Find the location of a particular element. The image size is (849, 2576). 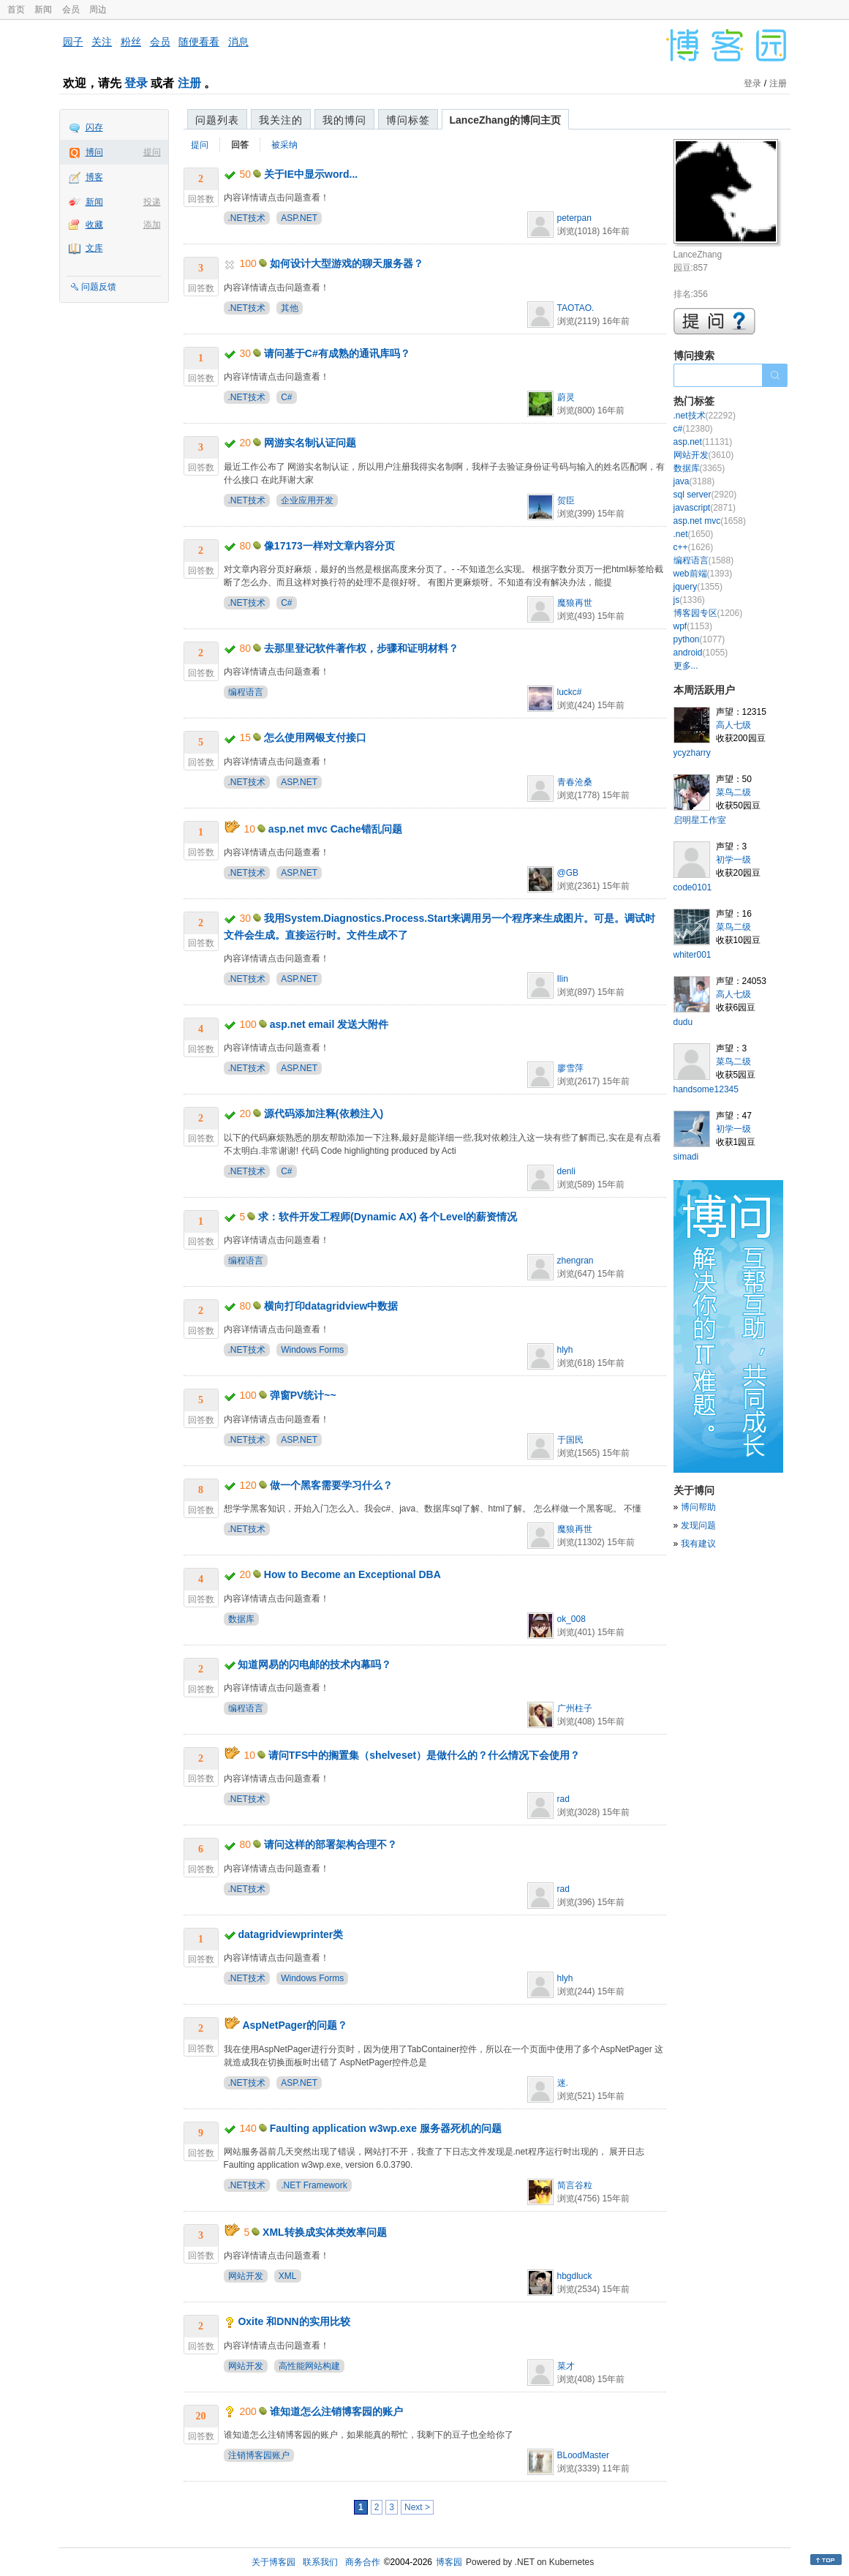

asp.net is located at coordinates (703, 442).